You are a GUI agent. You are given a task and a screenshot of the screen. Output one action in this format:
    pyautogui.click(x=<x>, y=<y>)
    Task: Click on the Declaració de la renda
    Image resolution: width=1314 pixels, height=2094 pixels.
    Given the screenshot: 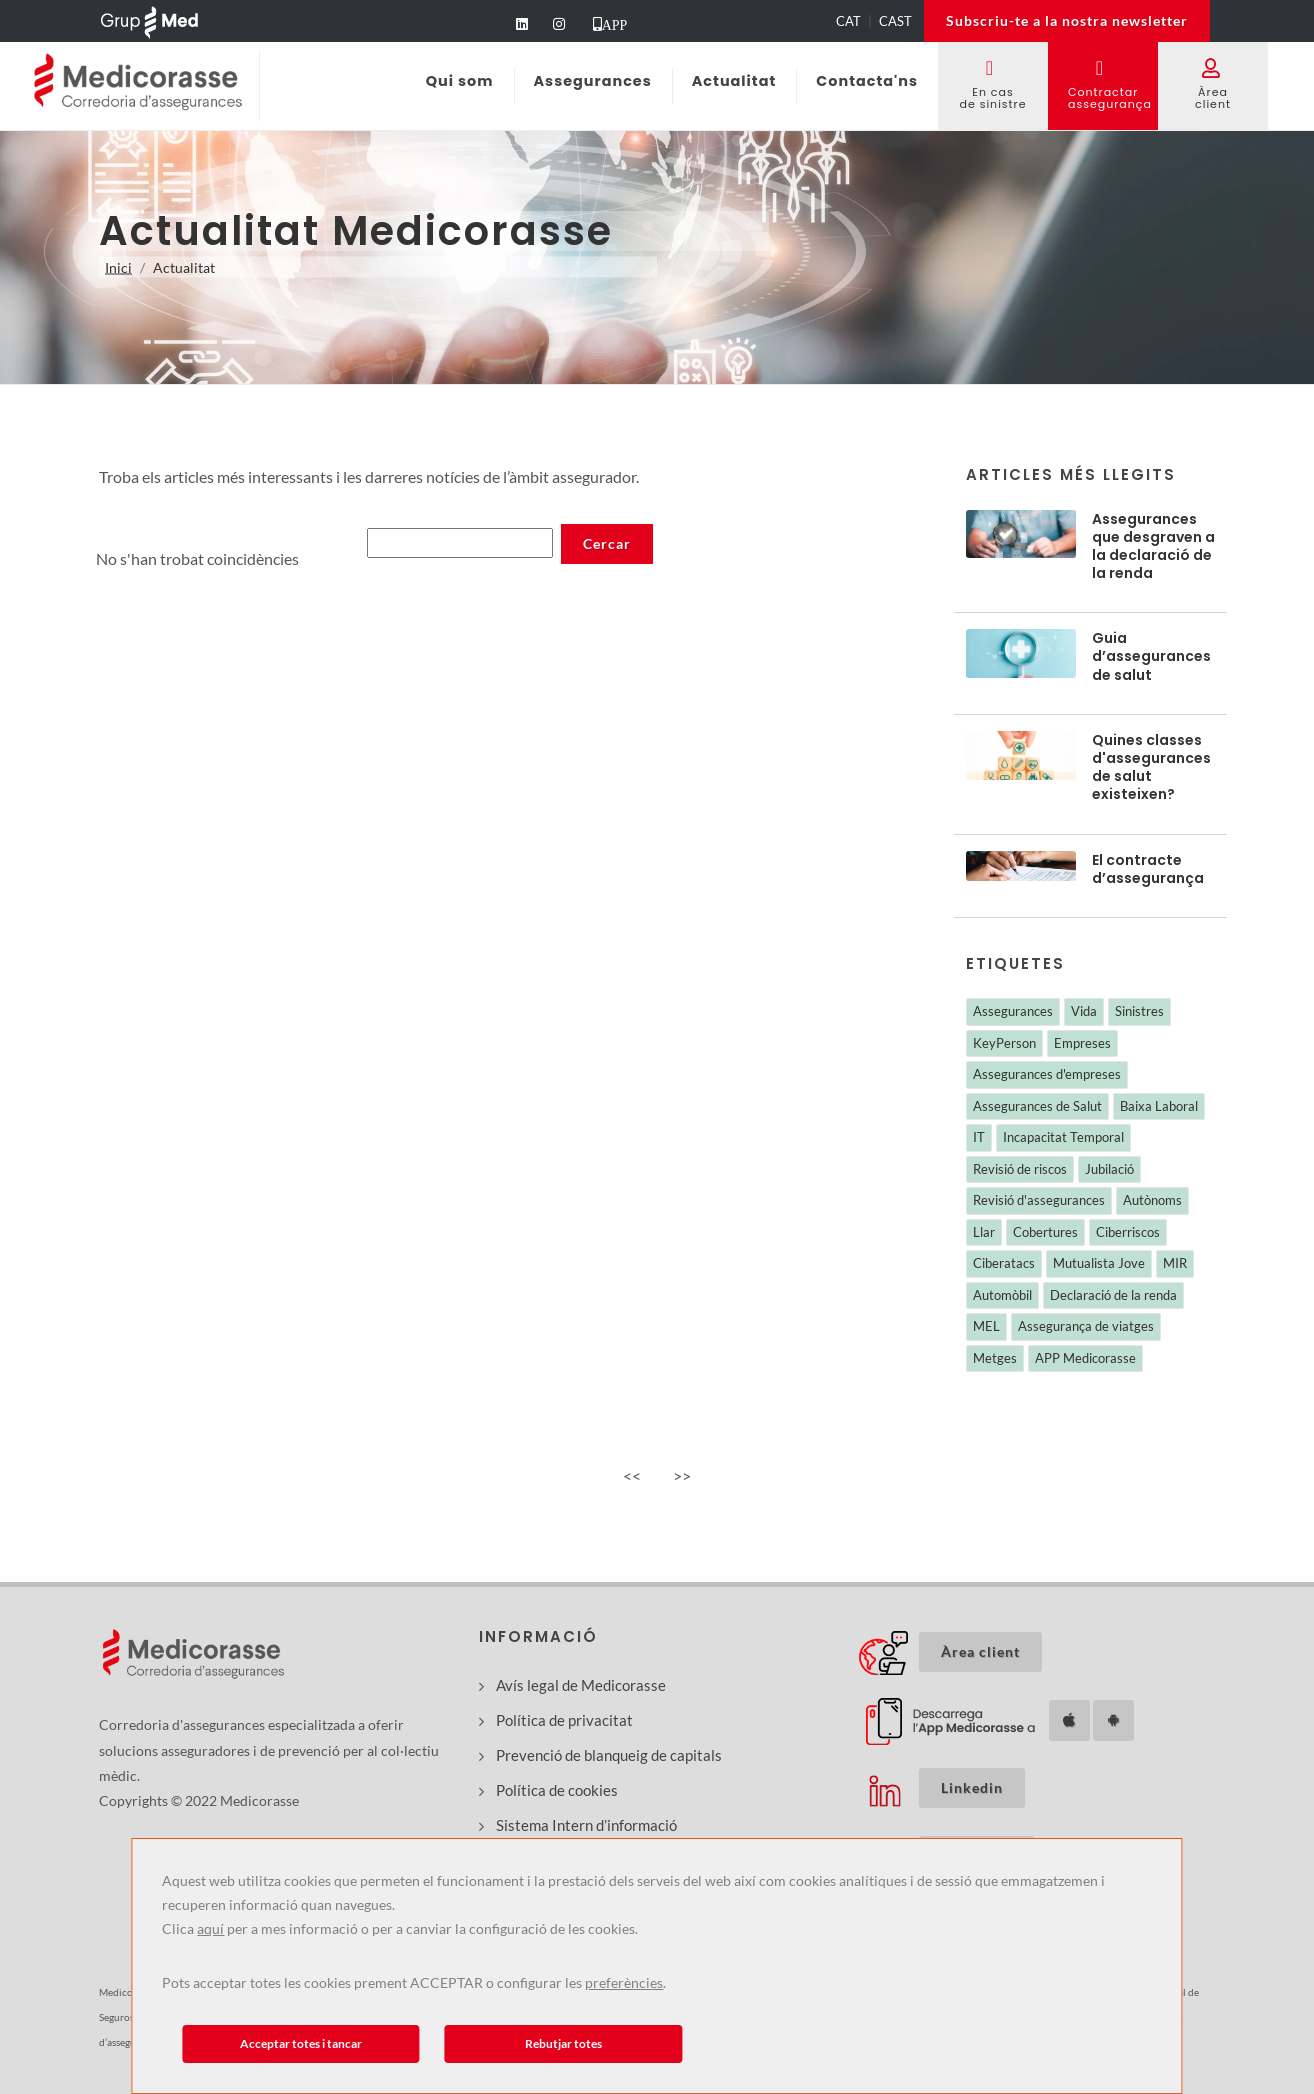 What is the action you would take?
    pyautogui.click(x=1113, y=1295)
    